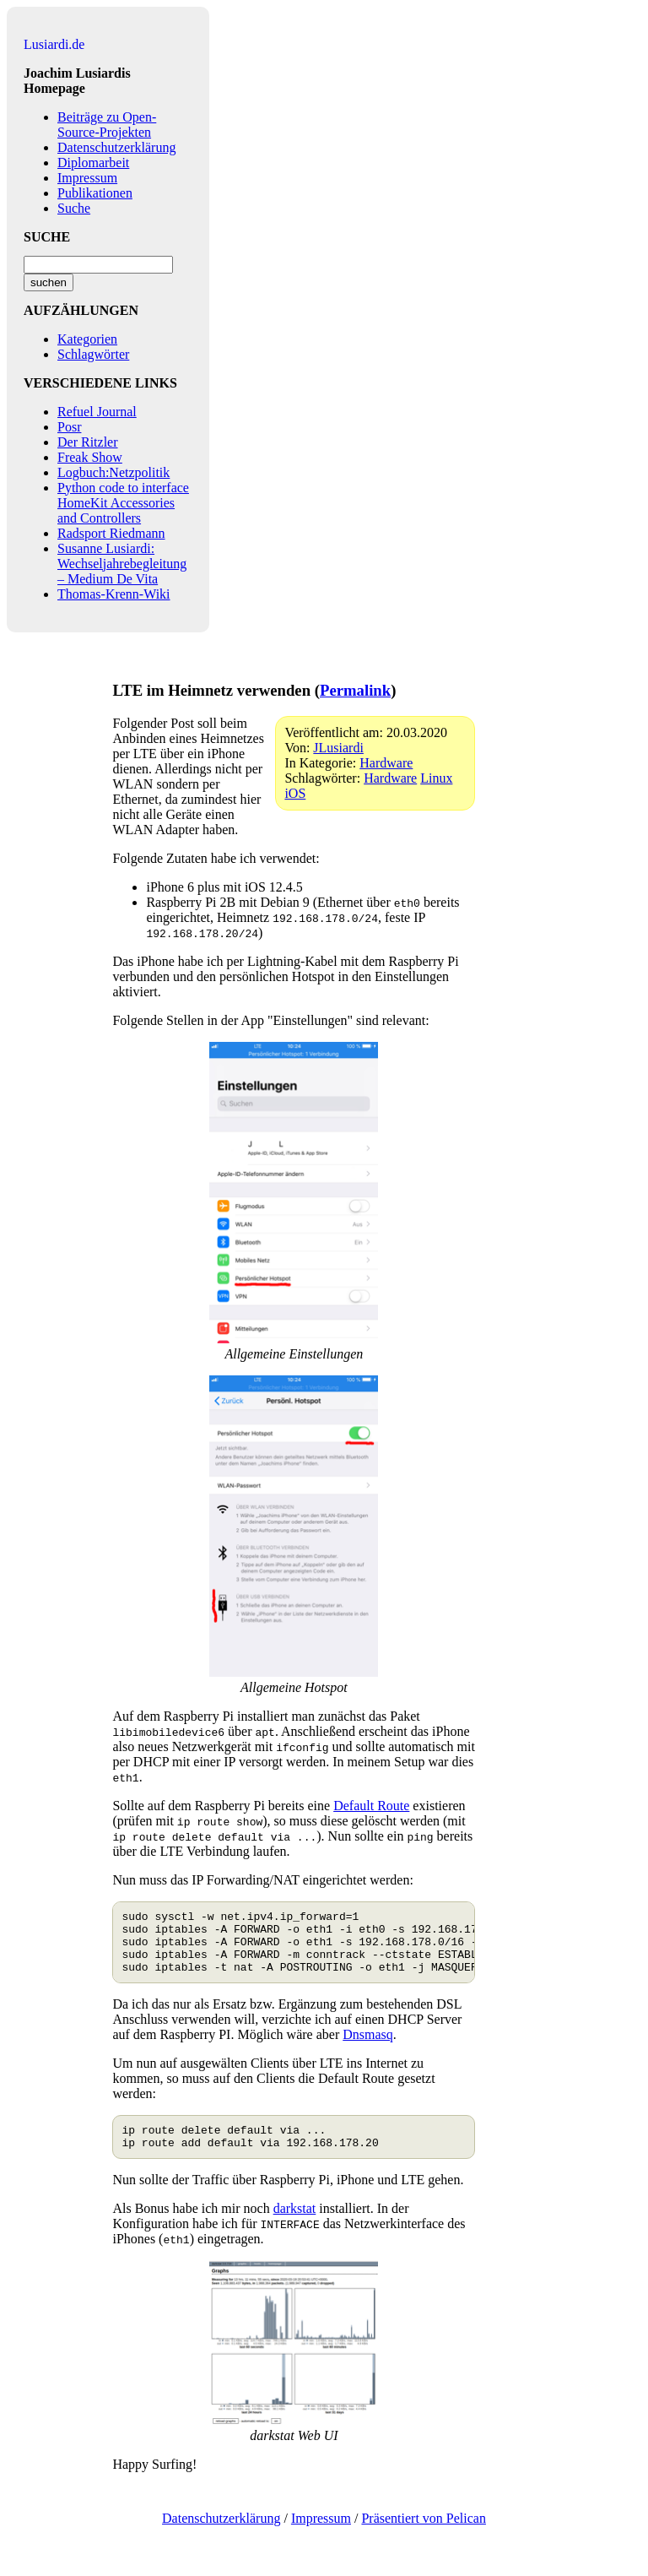 This screenshot has height=2576, width=648. I want to click on Posr, so click(69, 427).